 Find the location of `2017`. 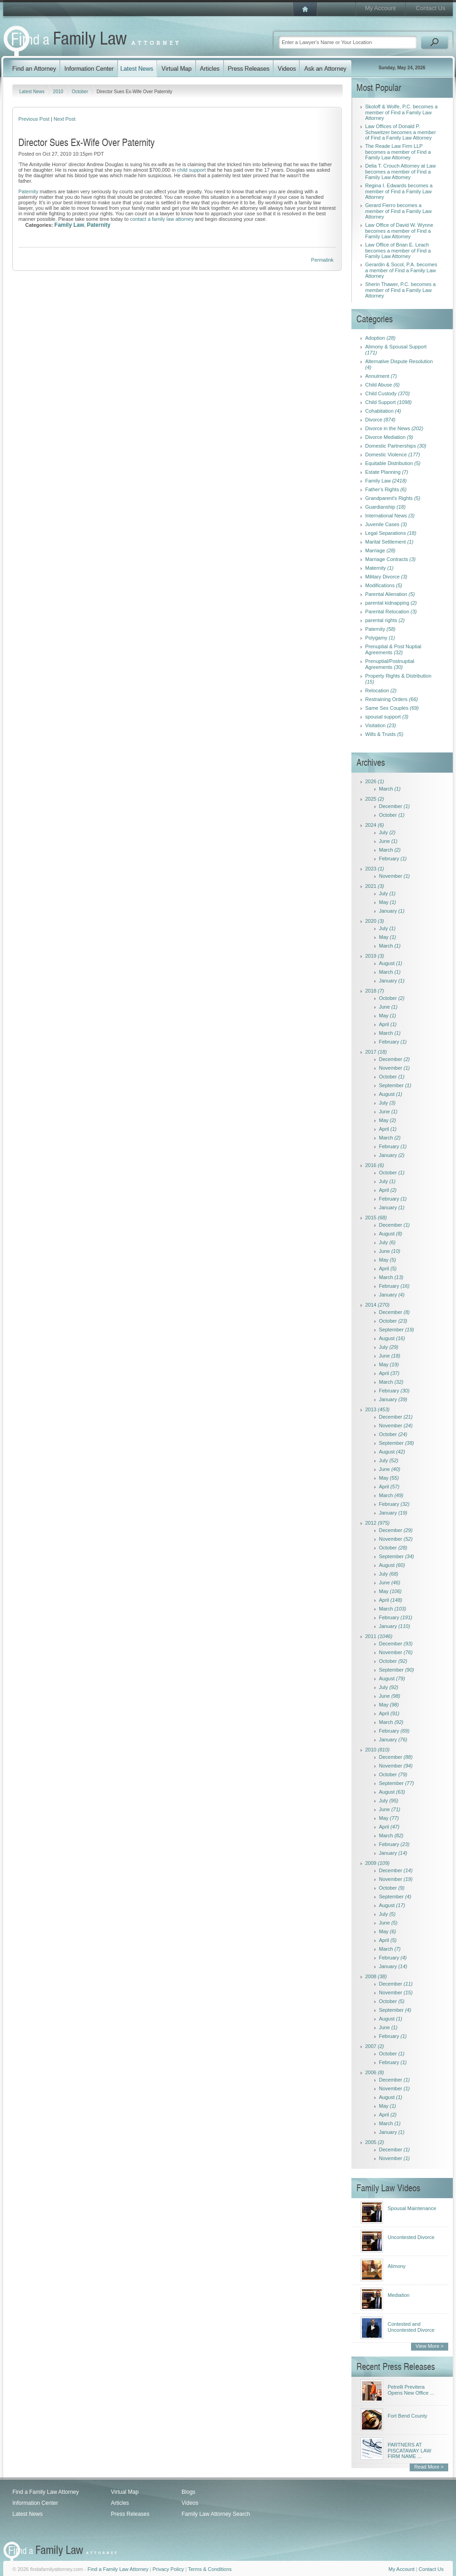

2017 is located at coordinates (376, 1052).